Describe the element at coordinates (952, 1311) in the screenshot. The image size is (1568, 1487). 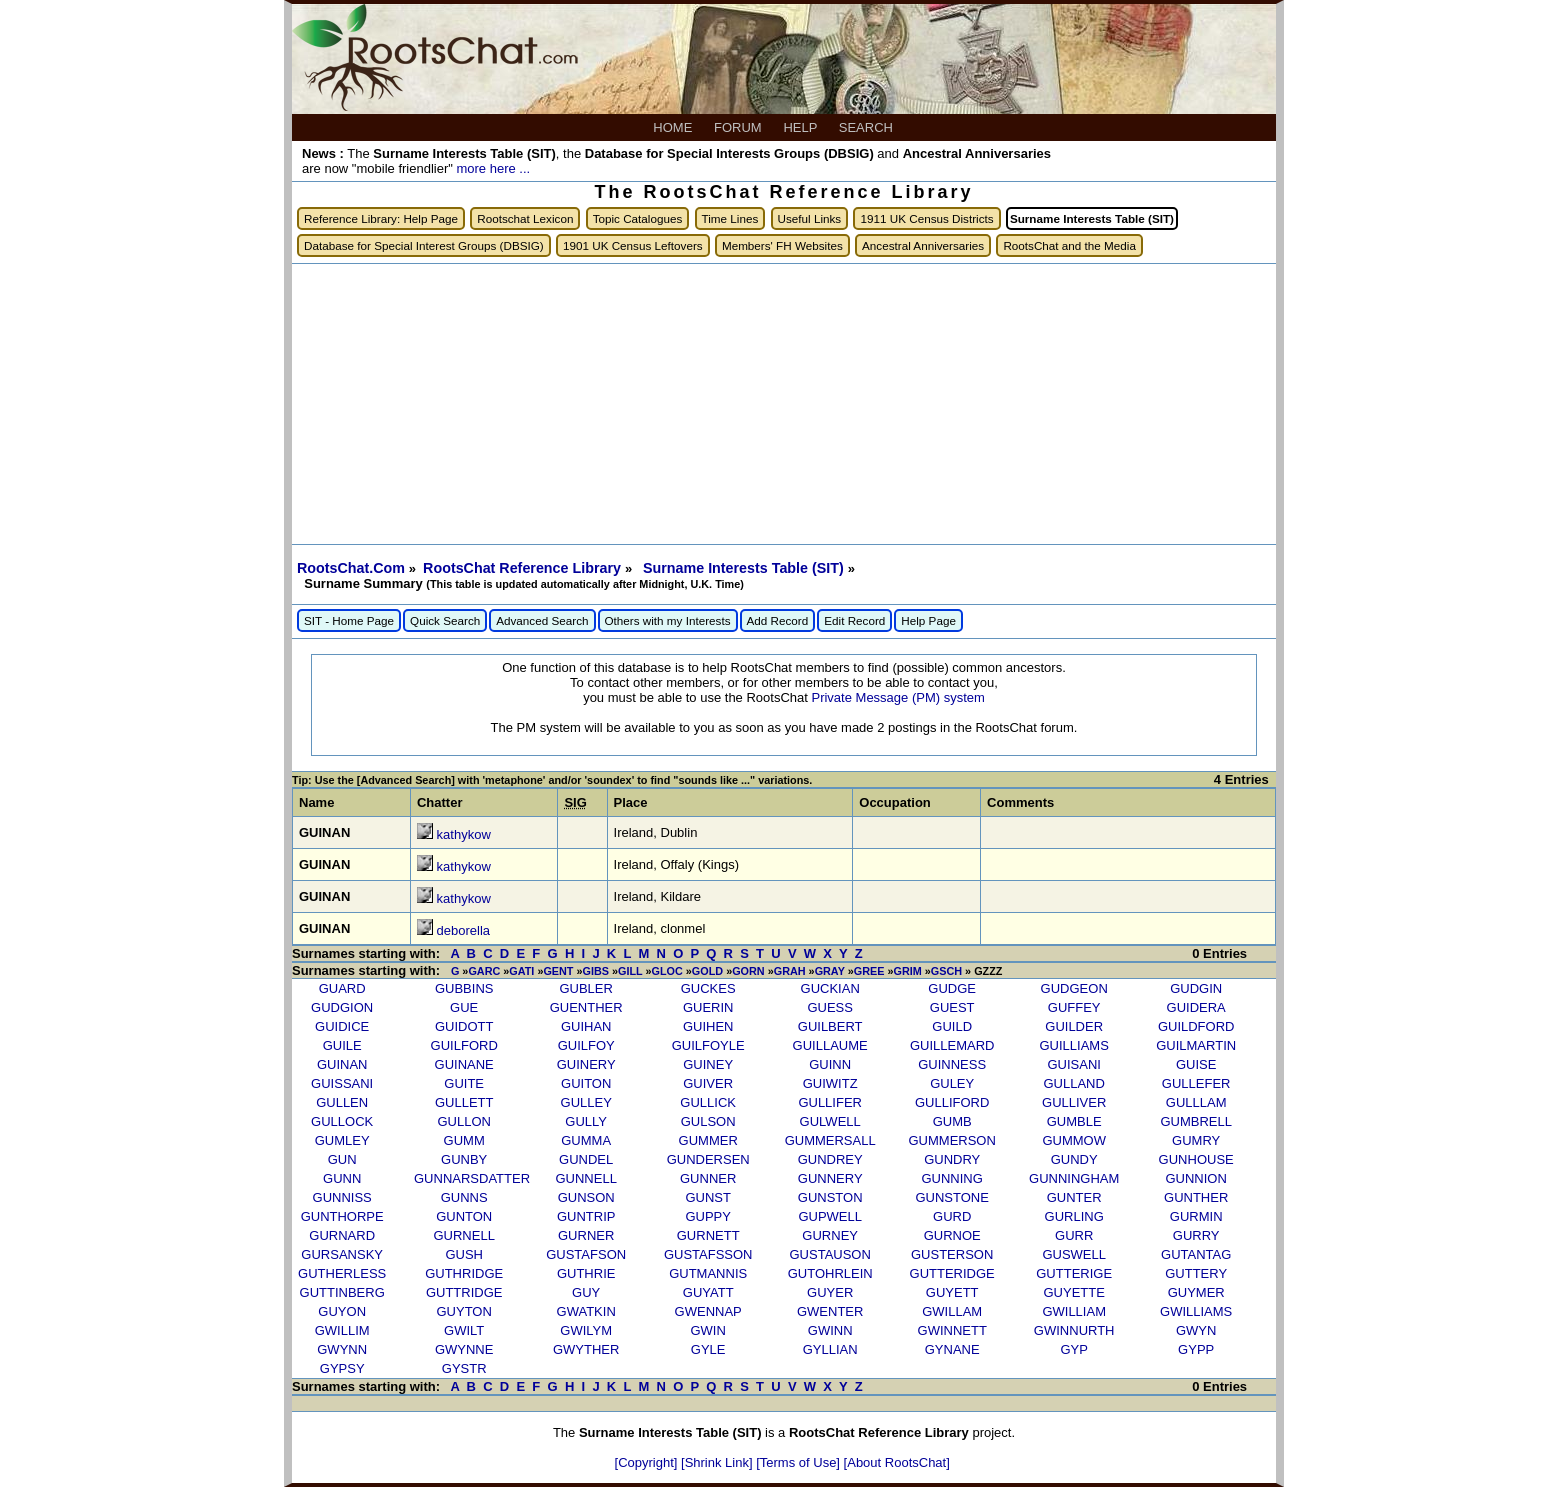
I see `GWILLAM` at that location.